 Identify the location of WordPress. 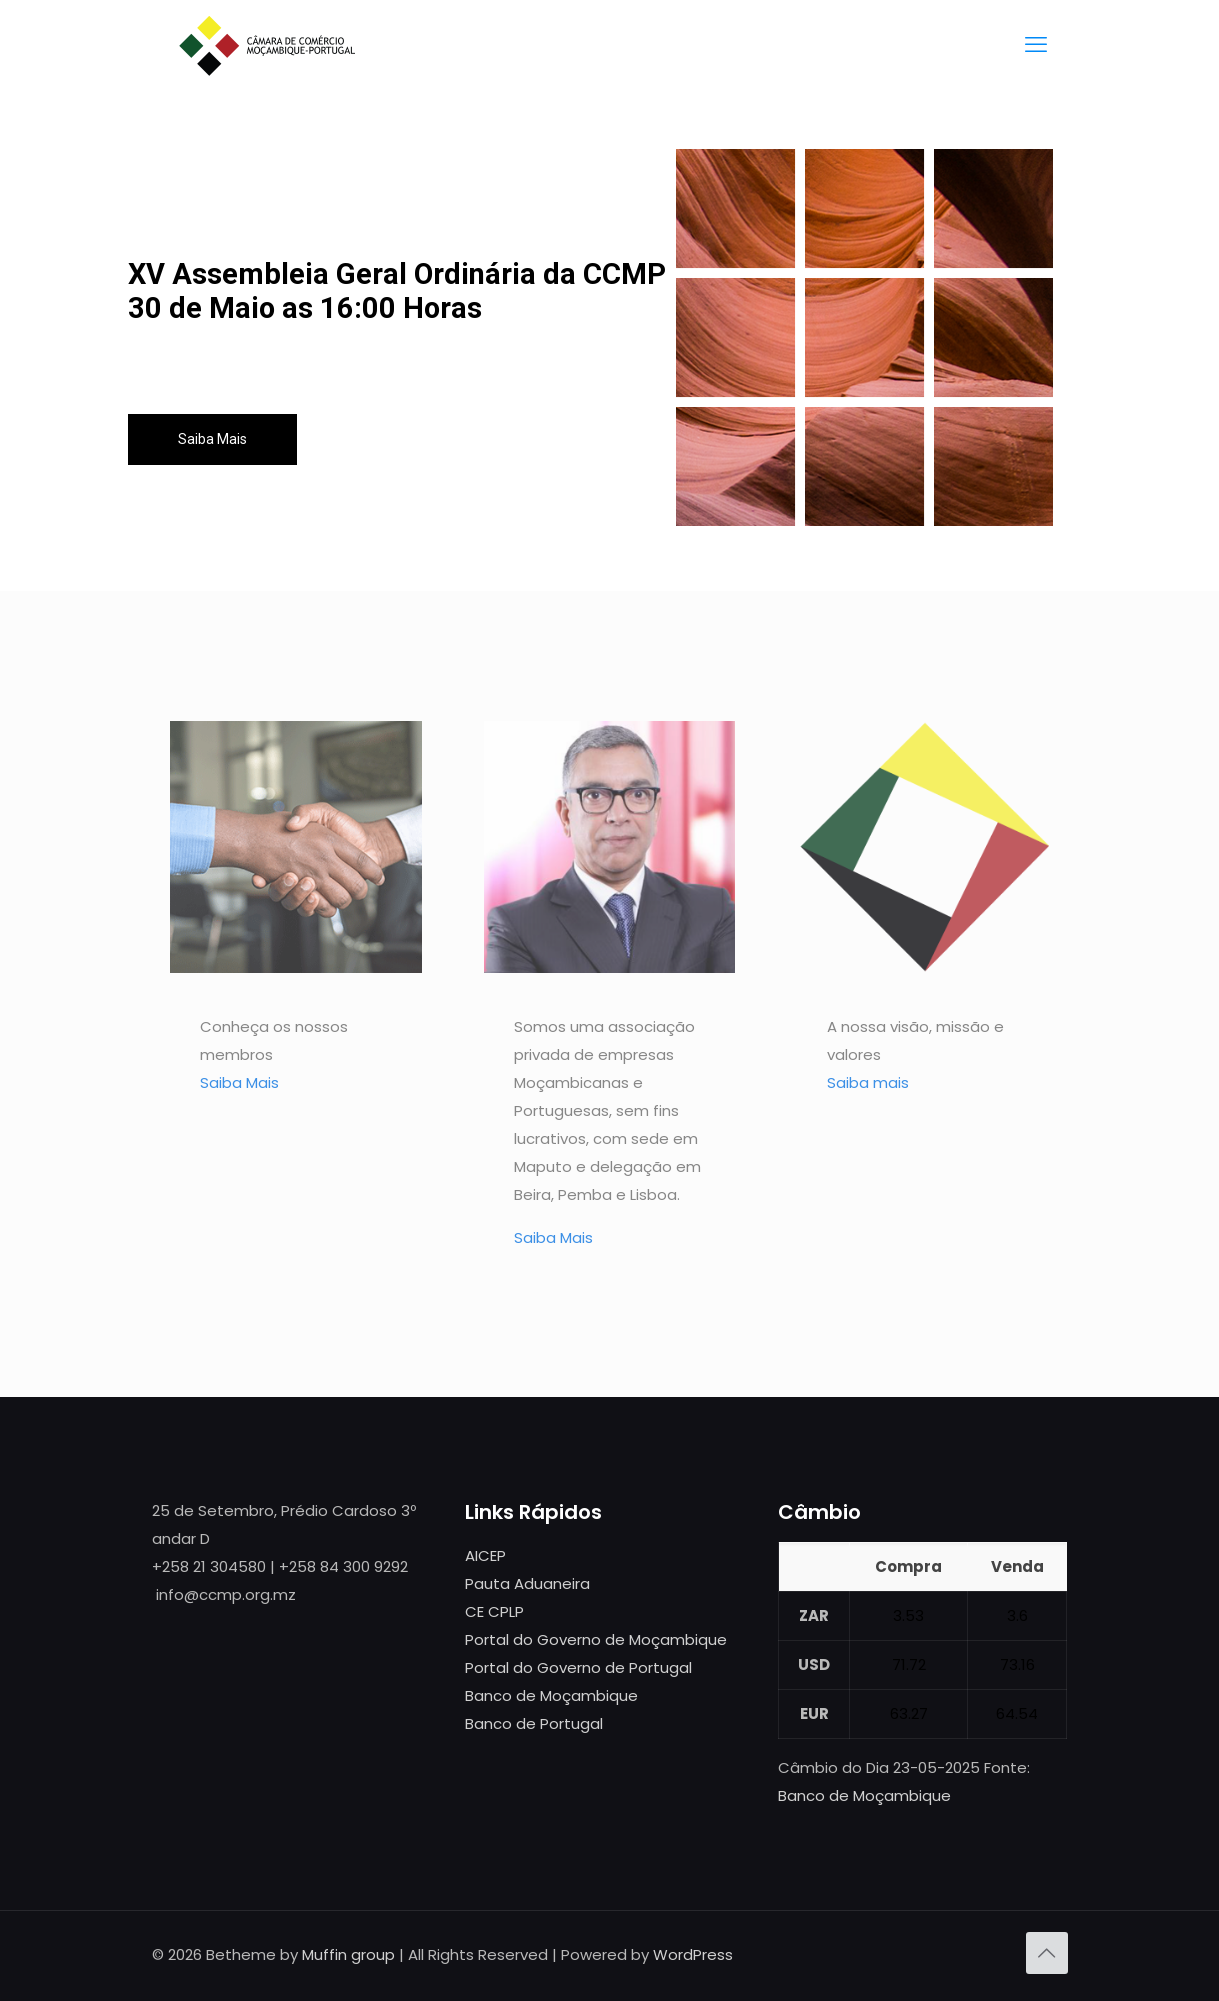
(693, 1954).